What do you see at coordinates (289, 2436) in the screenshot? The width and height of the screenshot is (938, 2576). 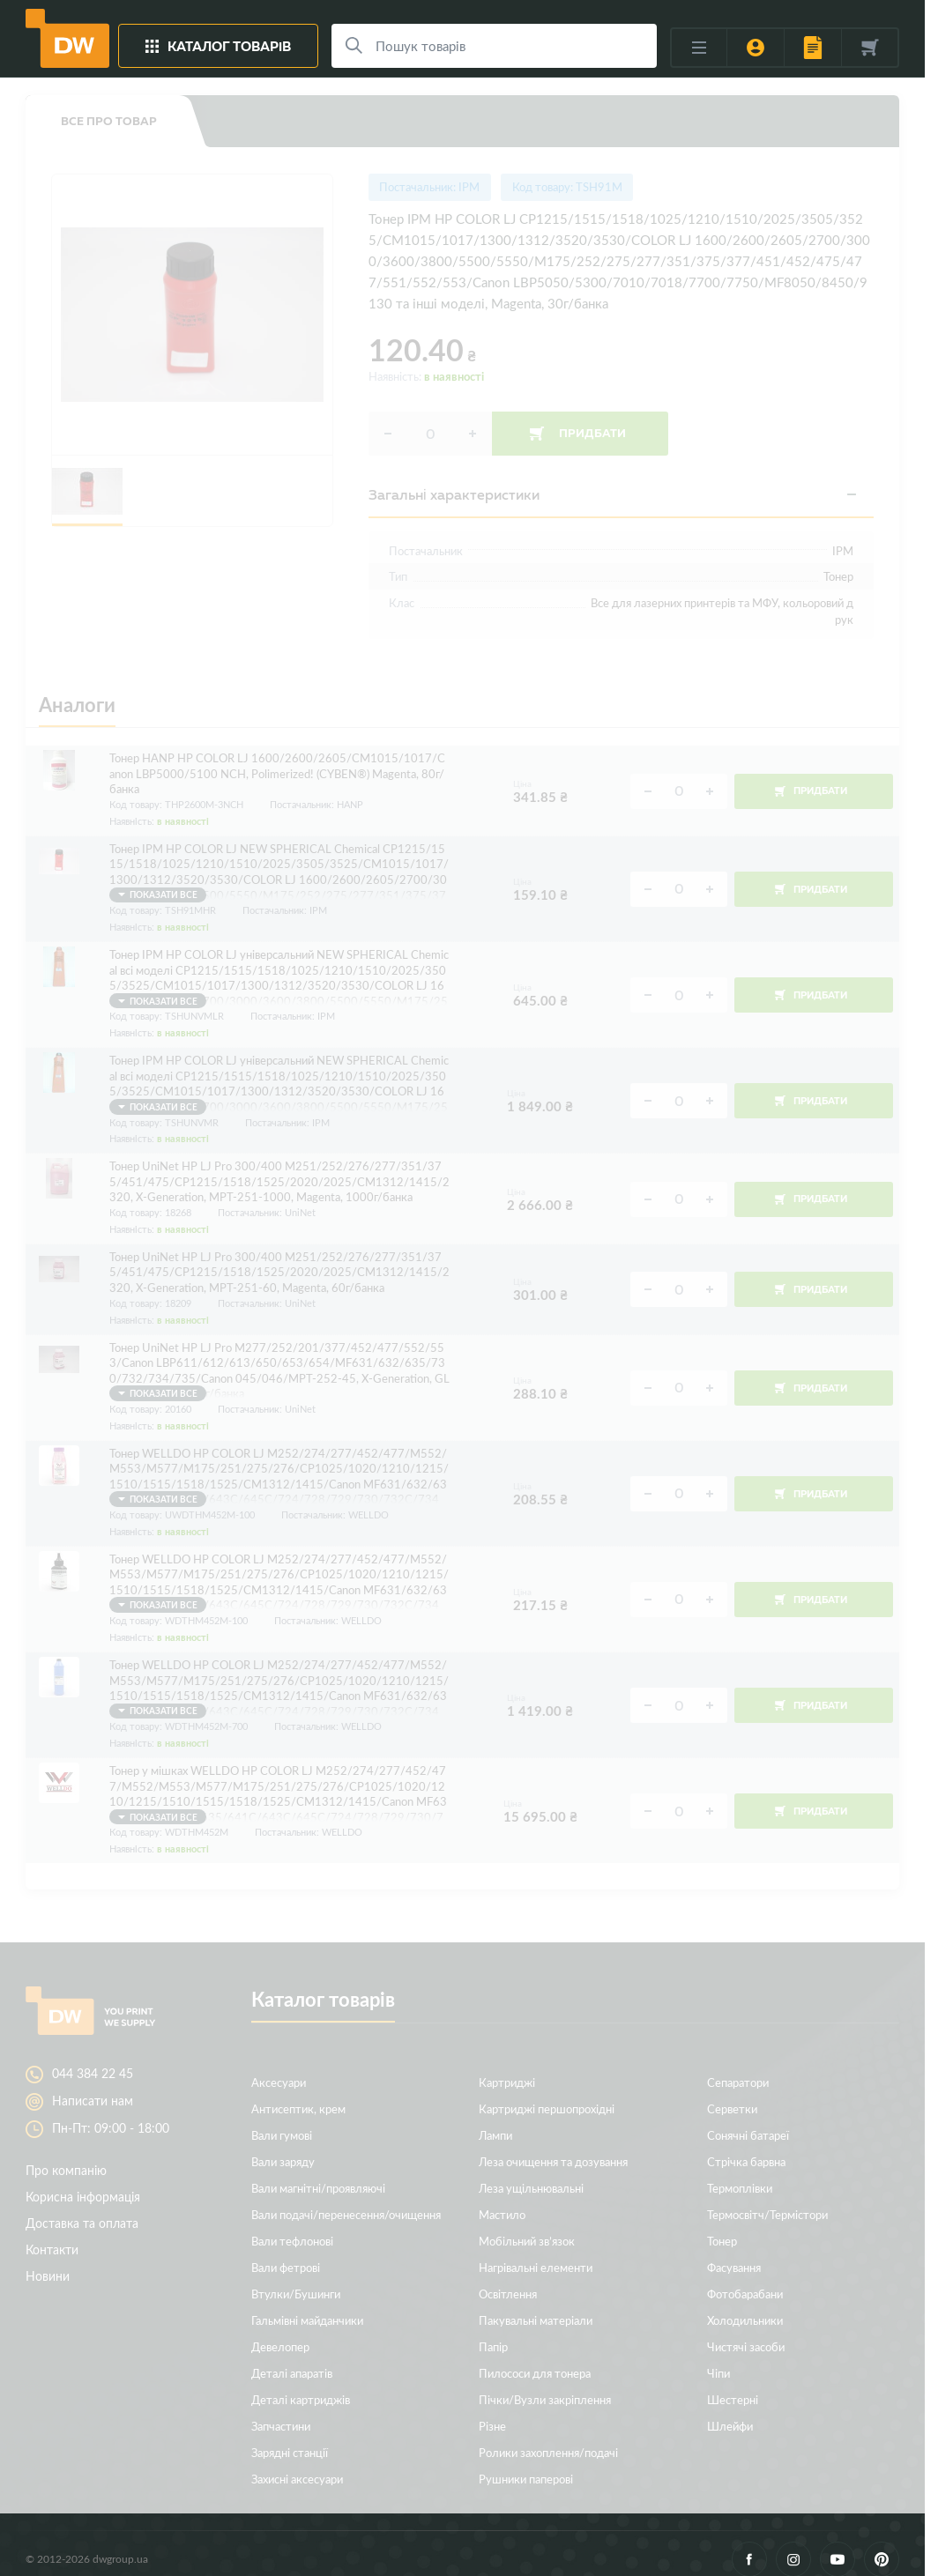 I see `Зарядні станції` at bounding box center [289, 2436].